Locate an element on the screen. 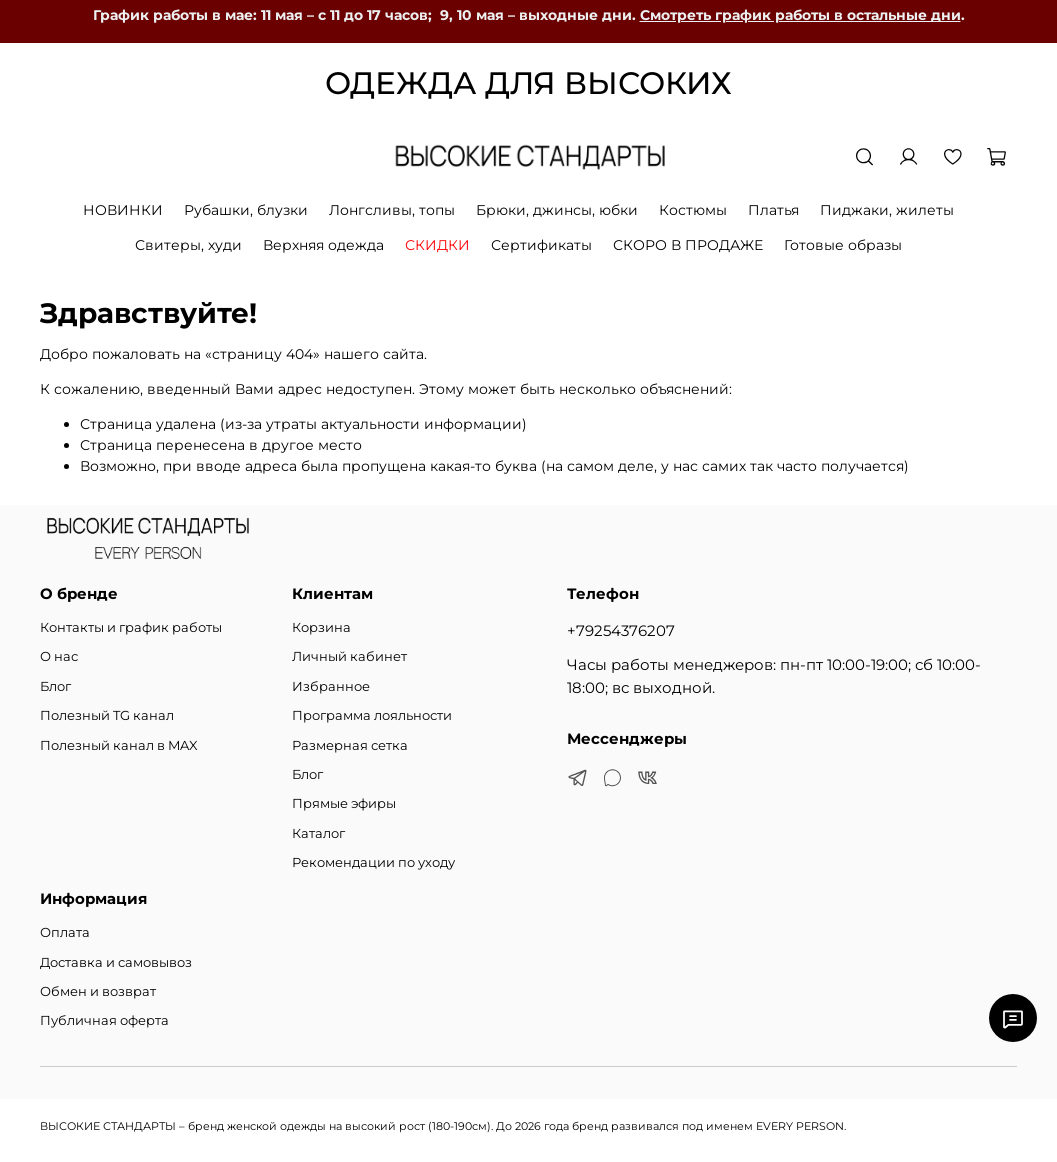  Смотреть график работы в остальные дни is located at coordinates (800, 15).